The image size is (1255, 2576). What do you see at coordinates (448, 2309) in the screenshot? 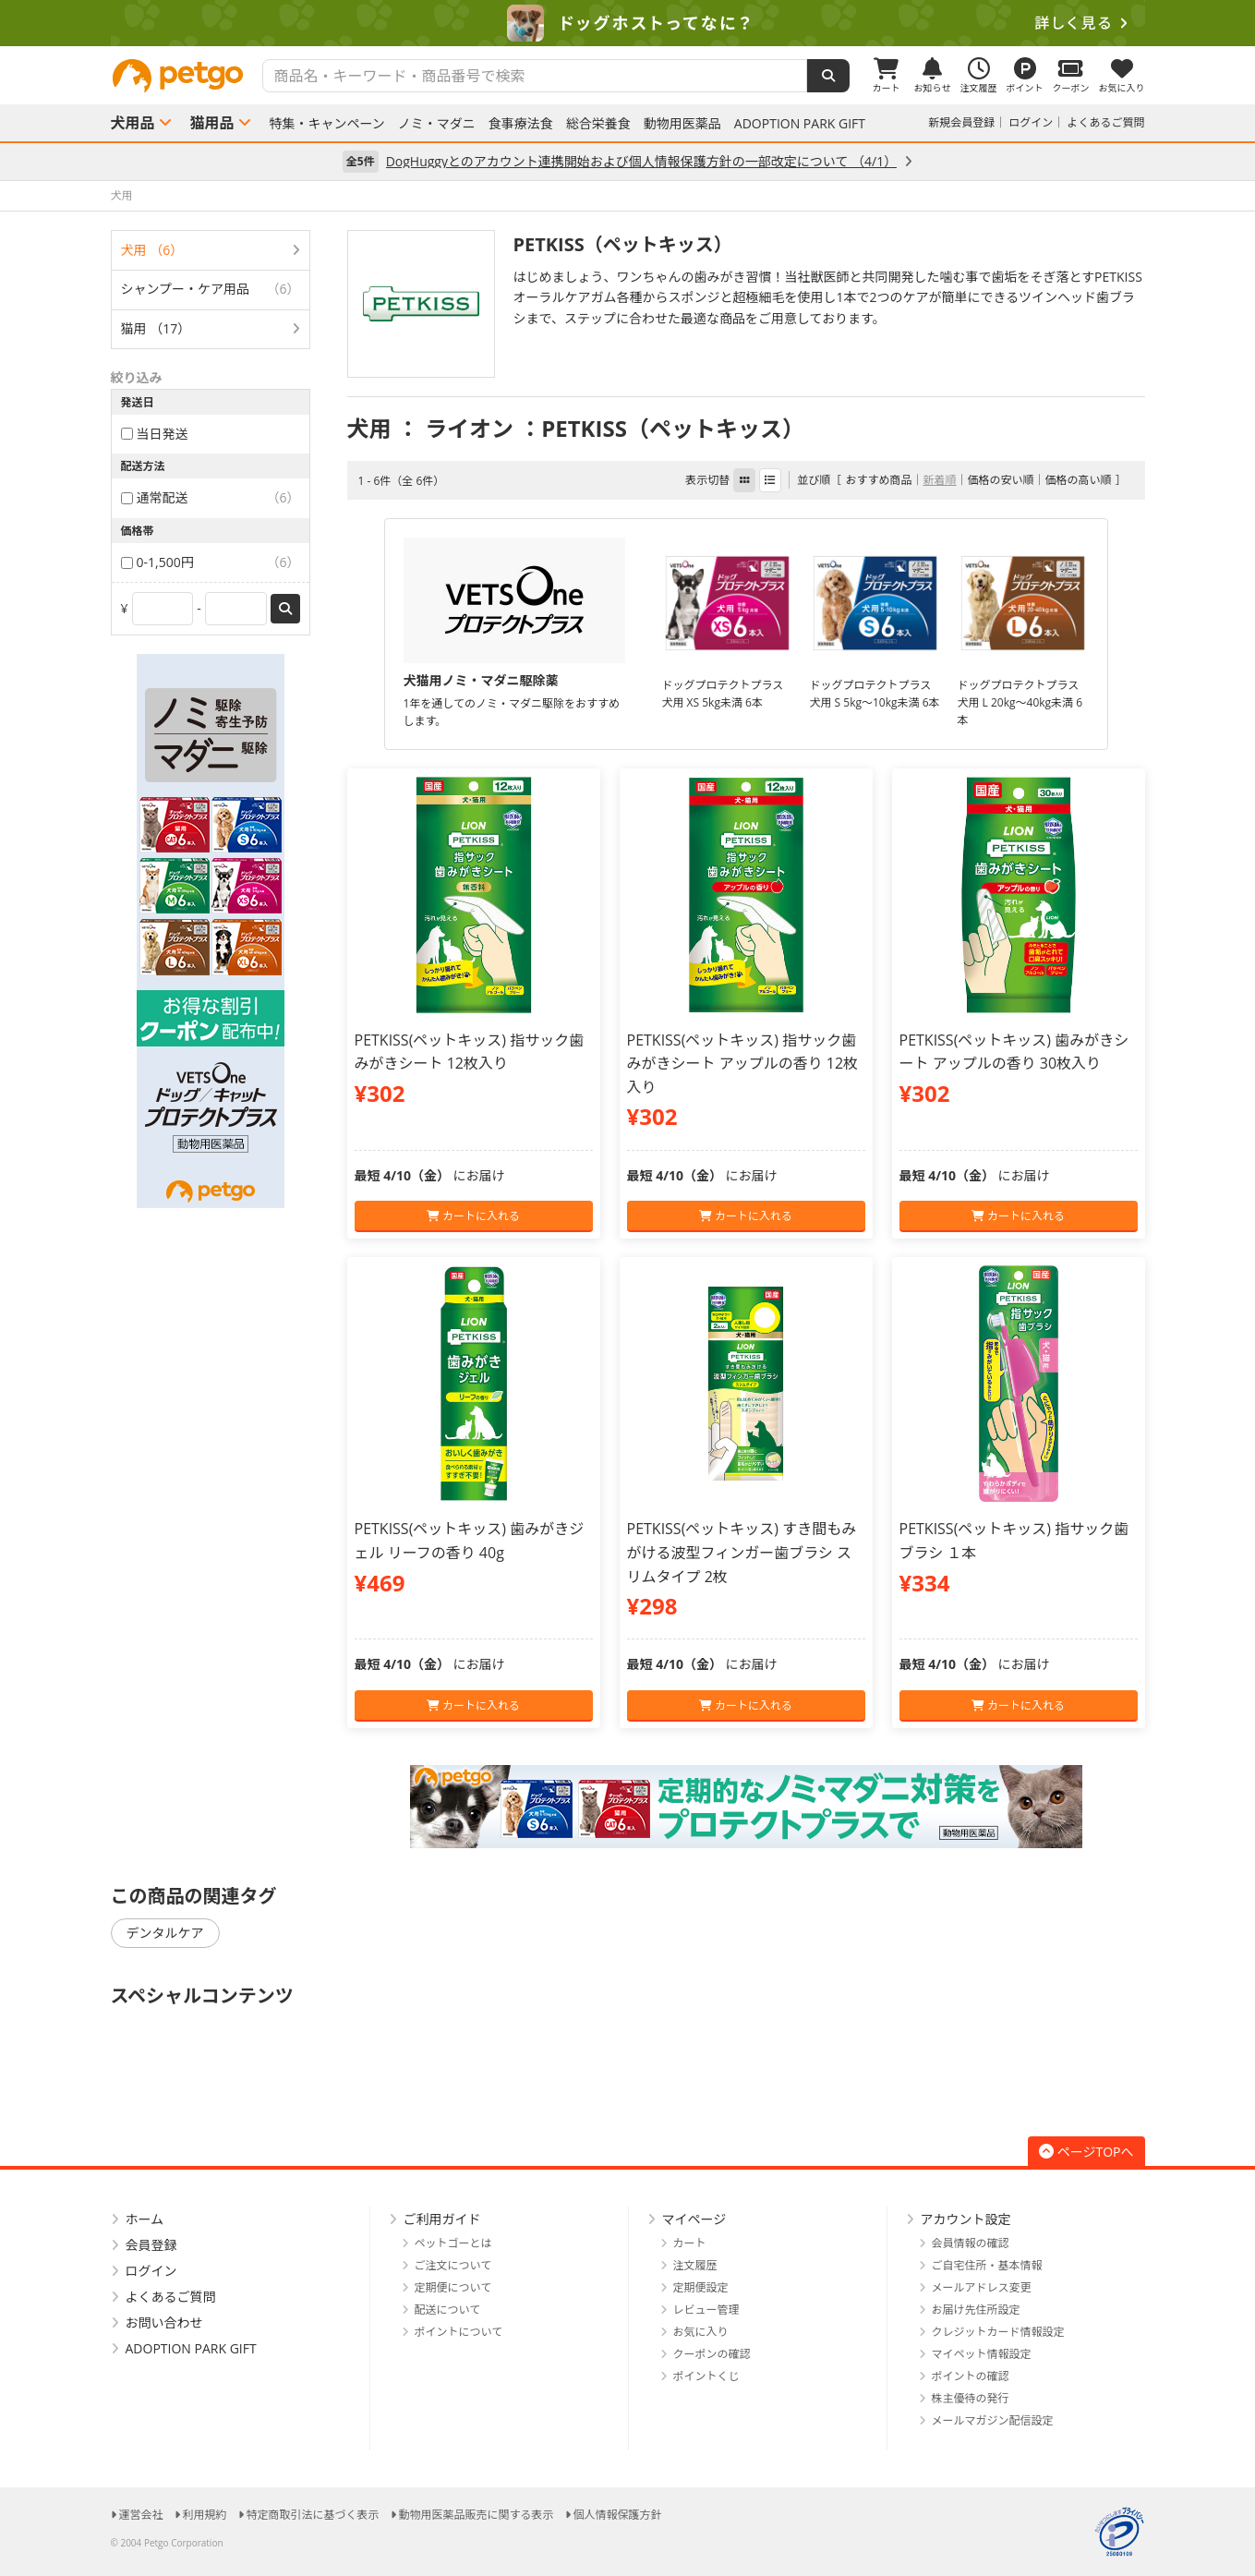
I see `配送について` at bounding box center [448, 2309].